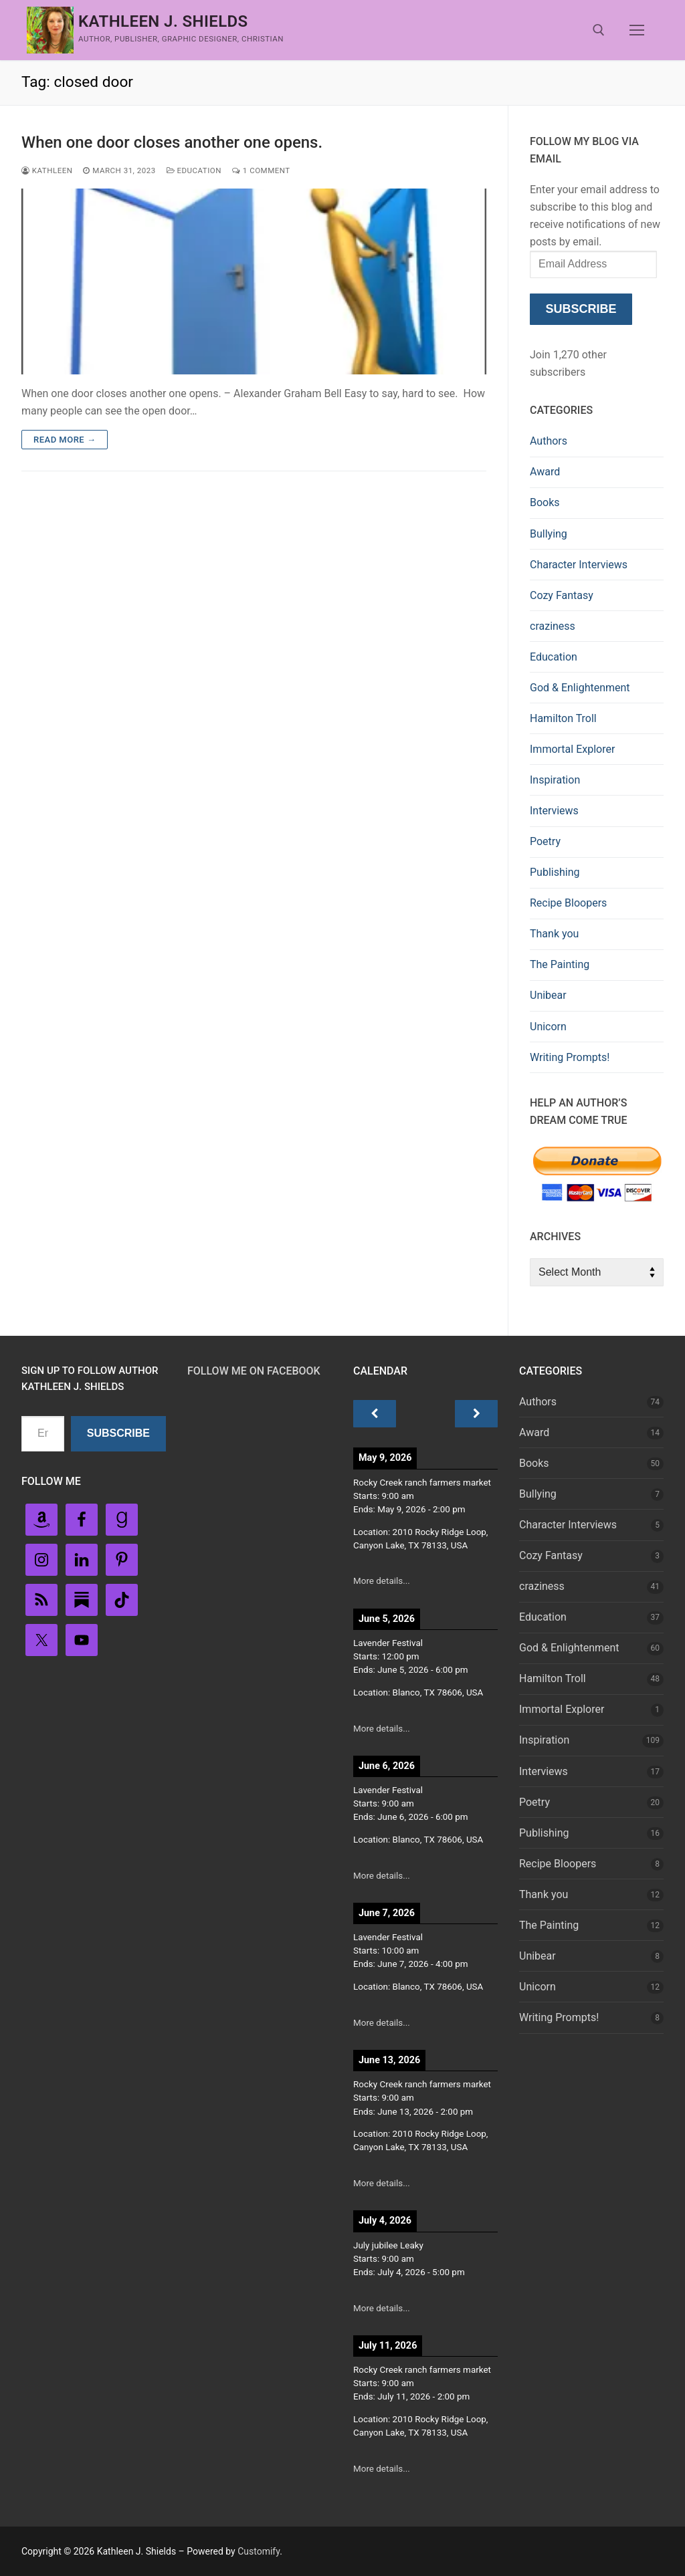 This screenshot has height=2576, width=685. Describe the element at coordinates (599, 30) in the screenshot. I see `[open search tool]` at that location.